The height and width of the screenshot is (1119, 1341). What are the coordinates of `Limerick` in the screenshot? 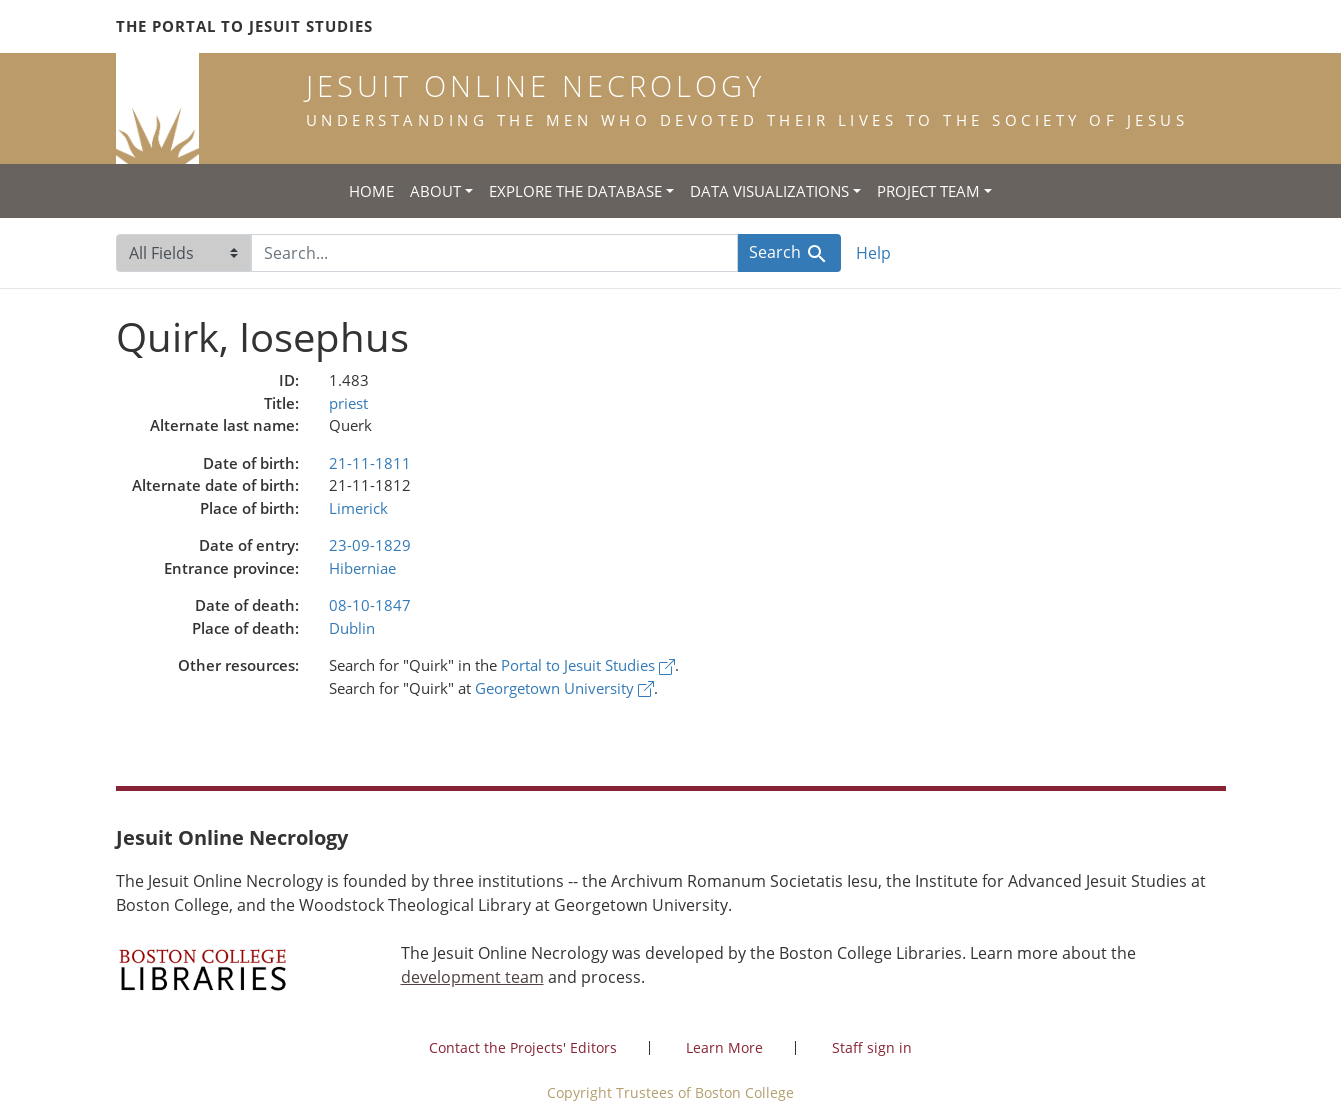 It's located at (358, 508).